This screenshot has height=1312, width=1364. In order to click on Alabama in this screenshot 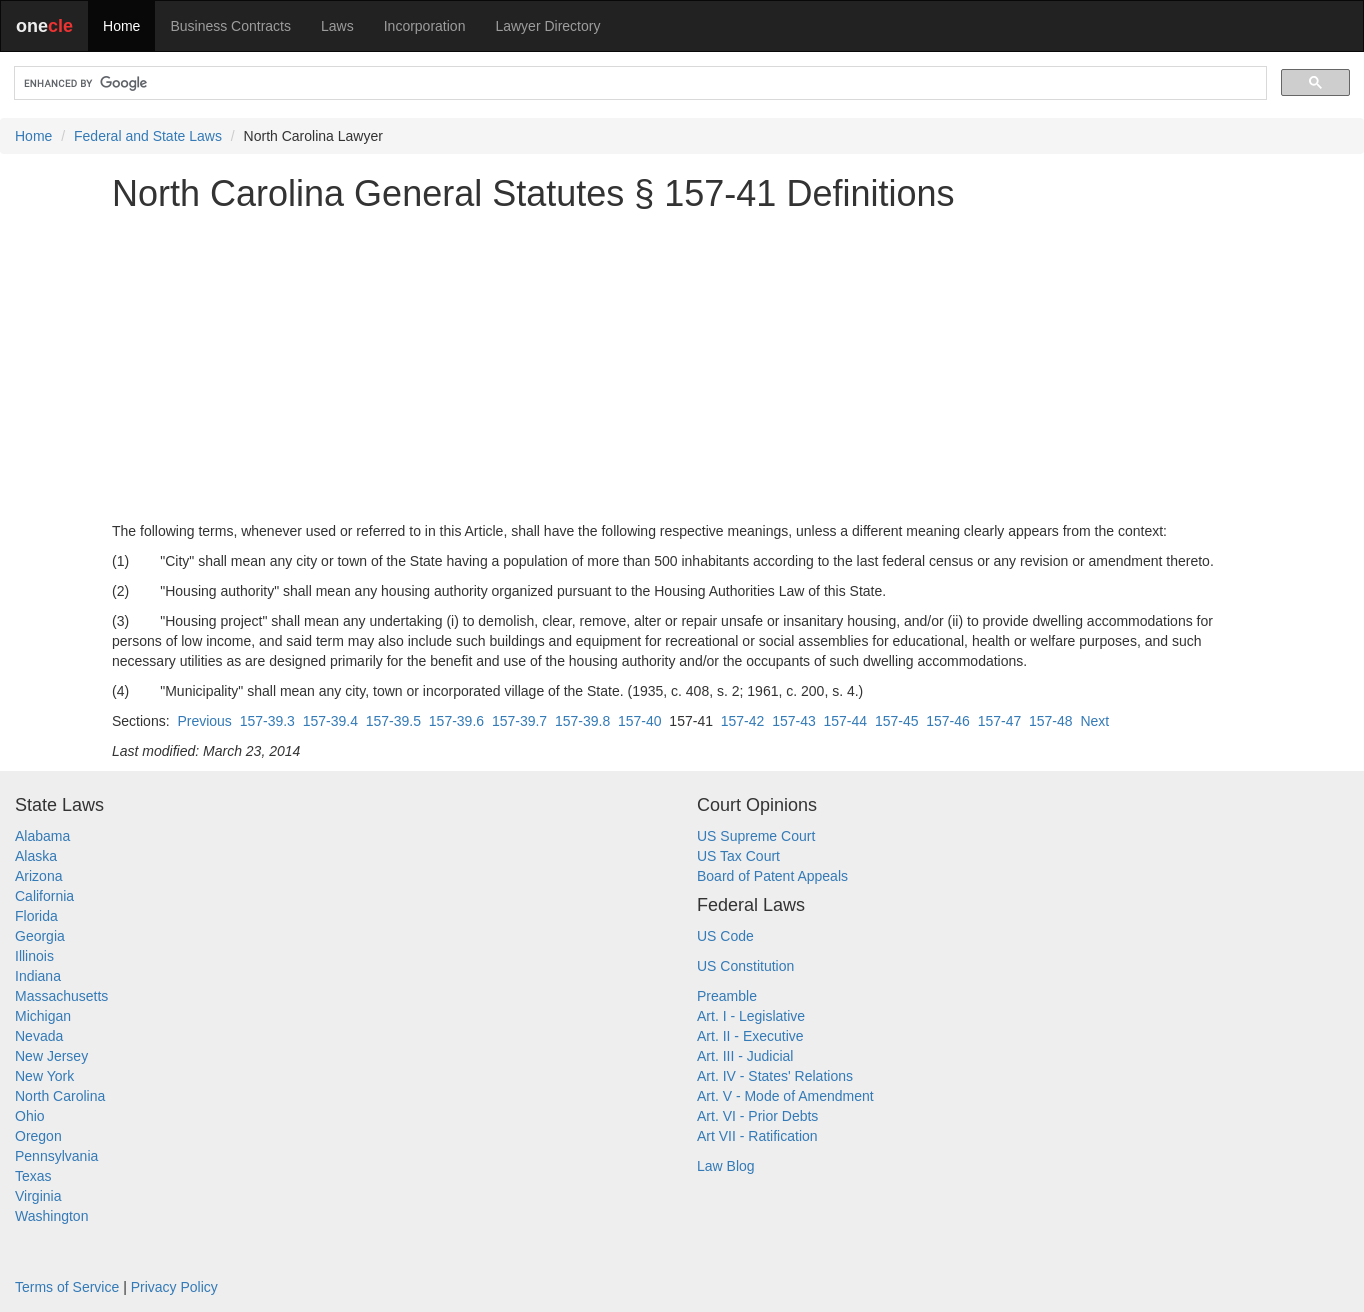, I will do `click(42, 836)`.